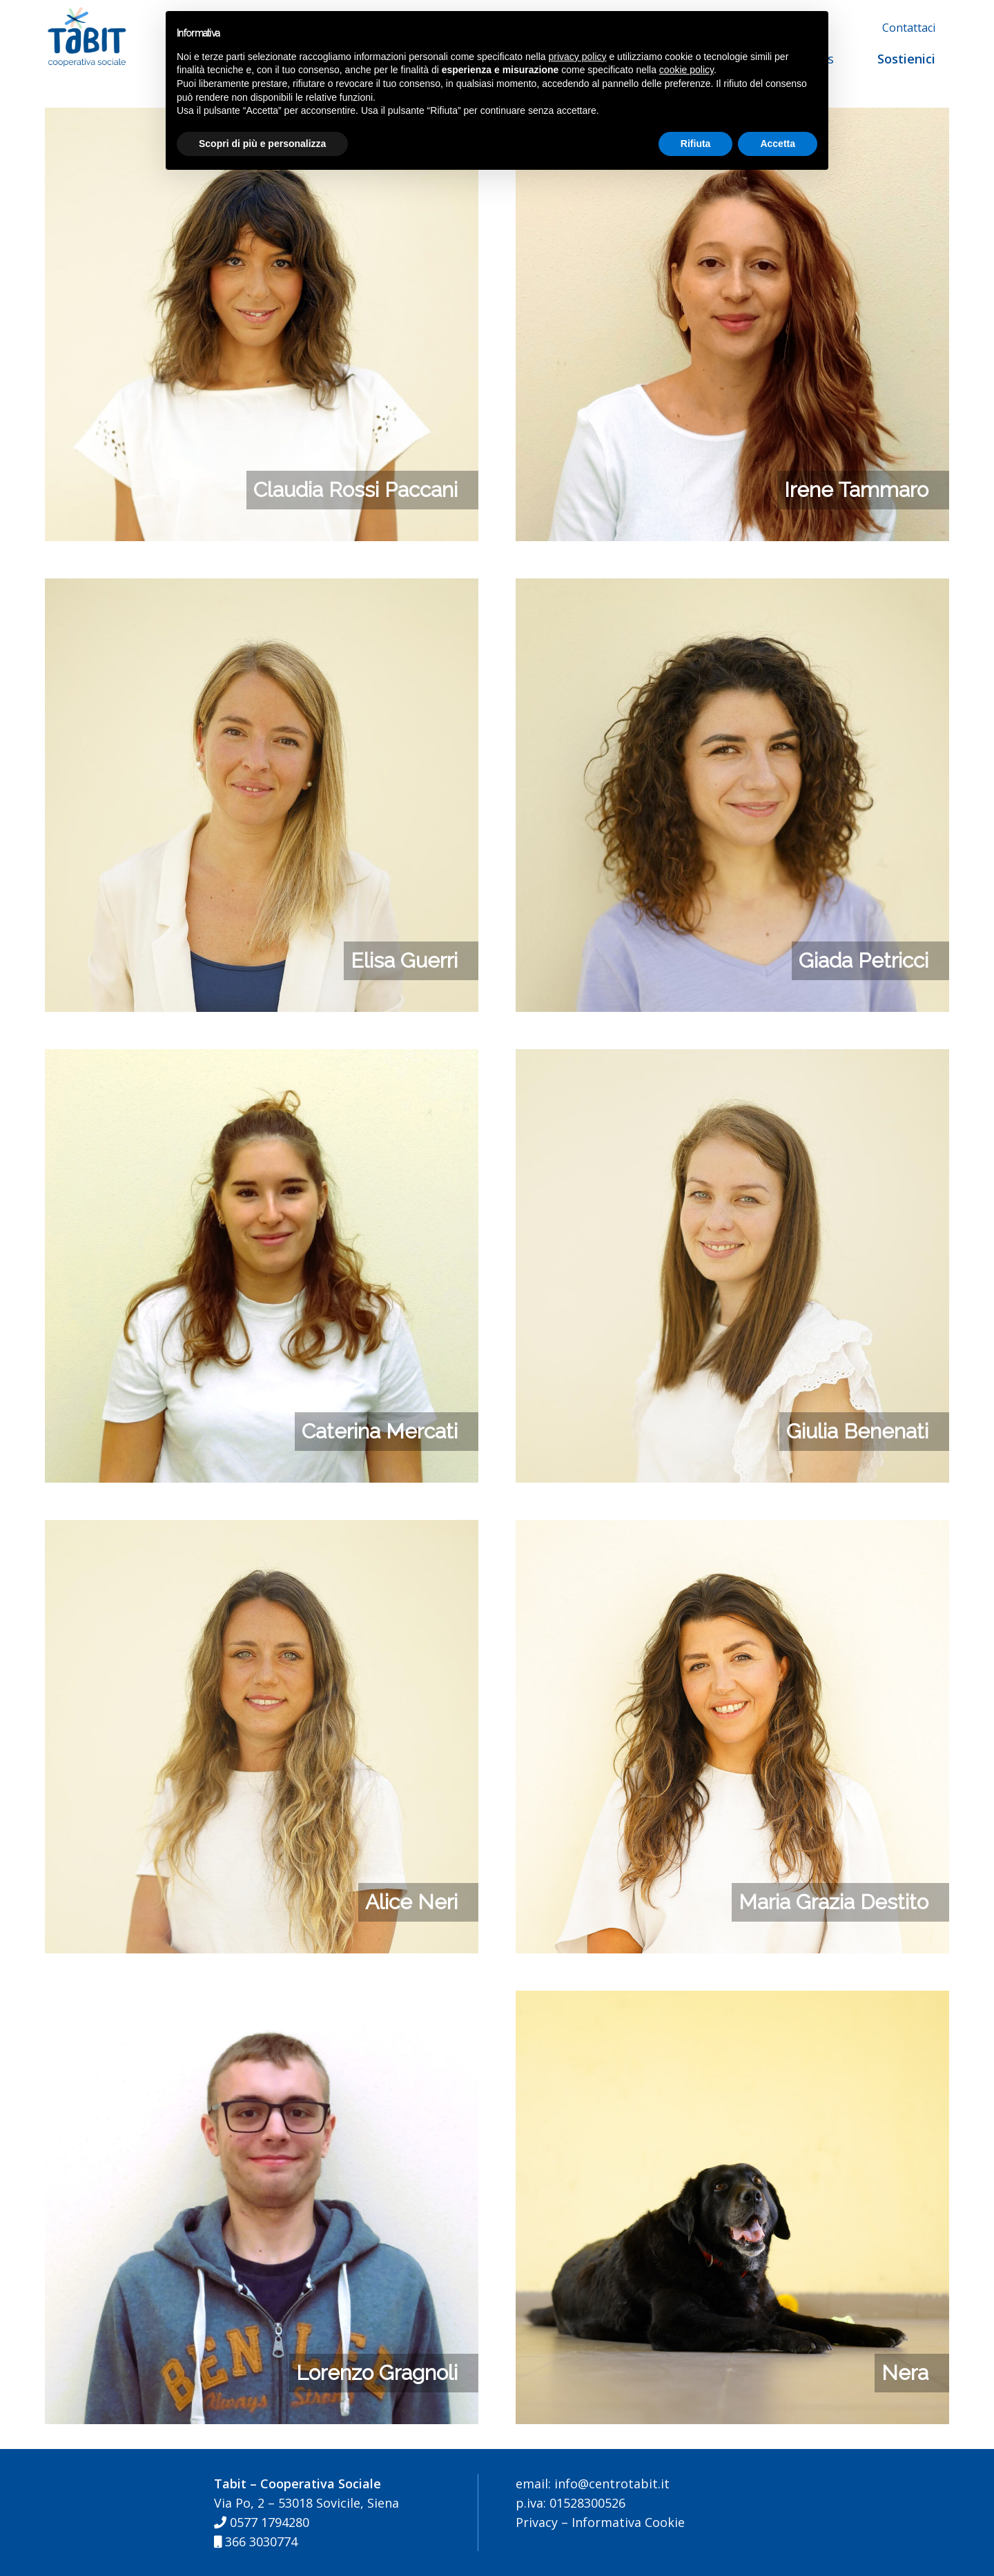  What do you see at coordinates (863, 960) in the screenshot?
I see `Giada Petricci` at bounding box center [863, 960].